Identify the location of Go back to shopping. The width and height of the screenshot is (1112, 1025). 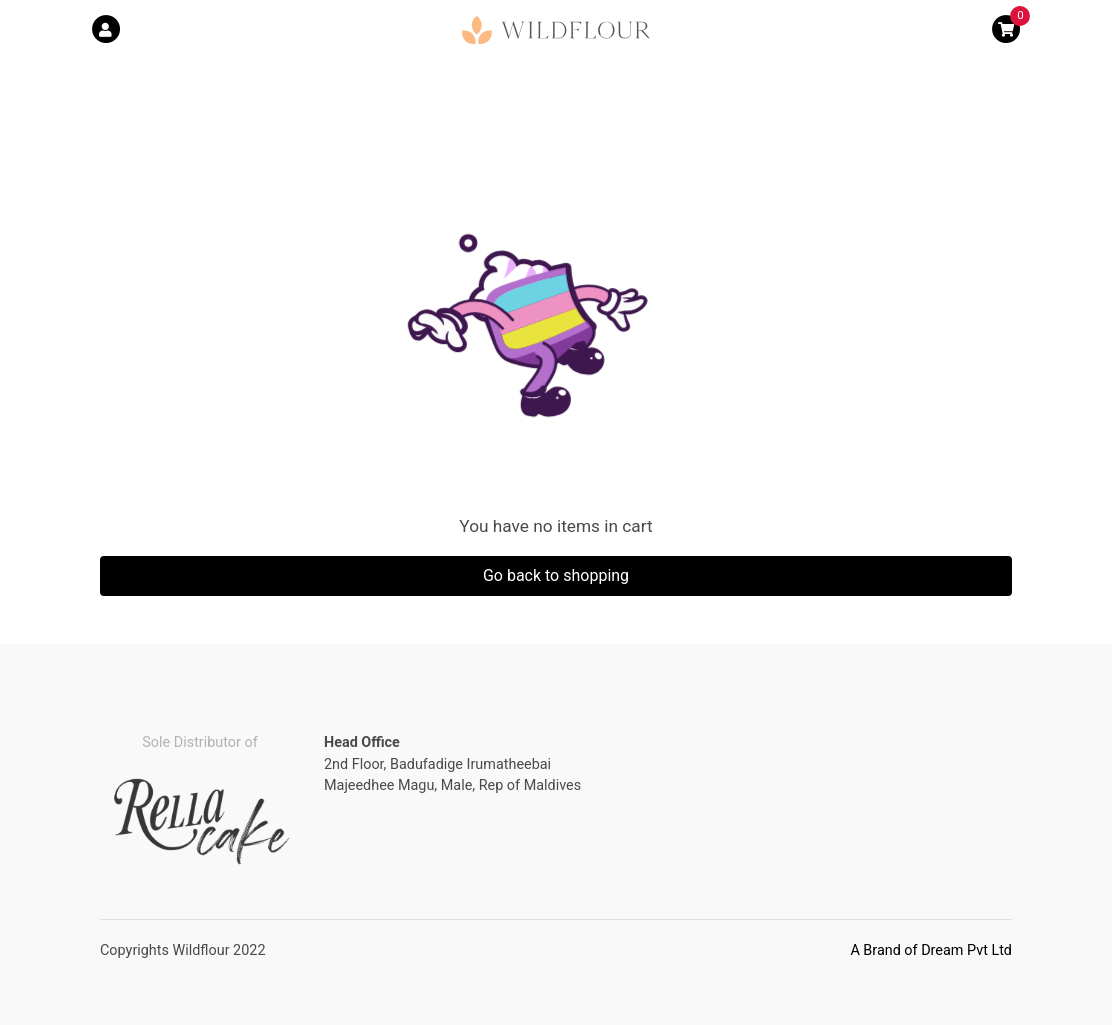
(556, 575).